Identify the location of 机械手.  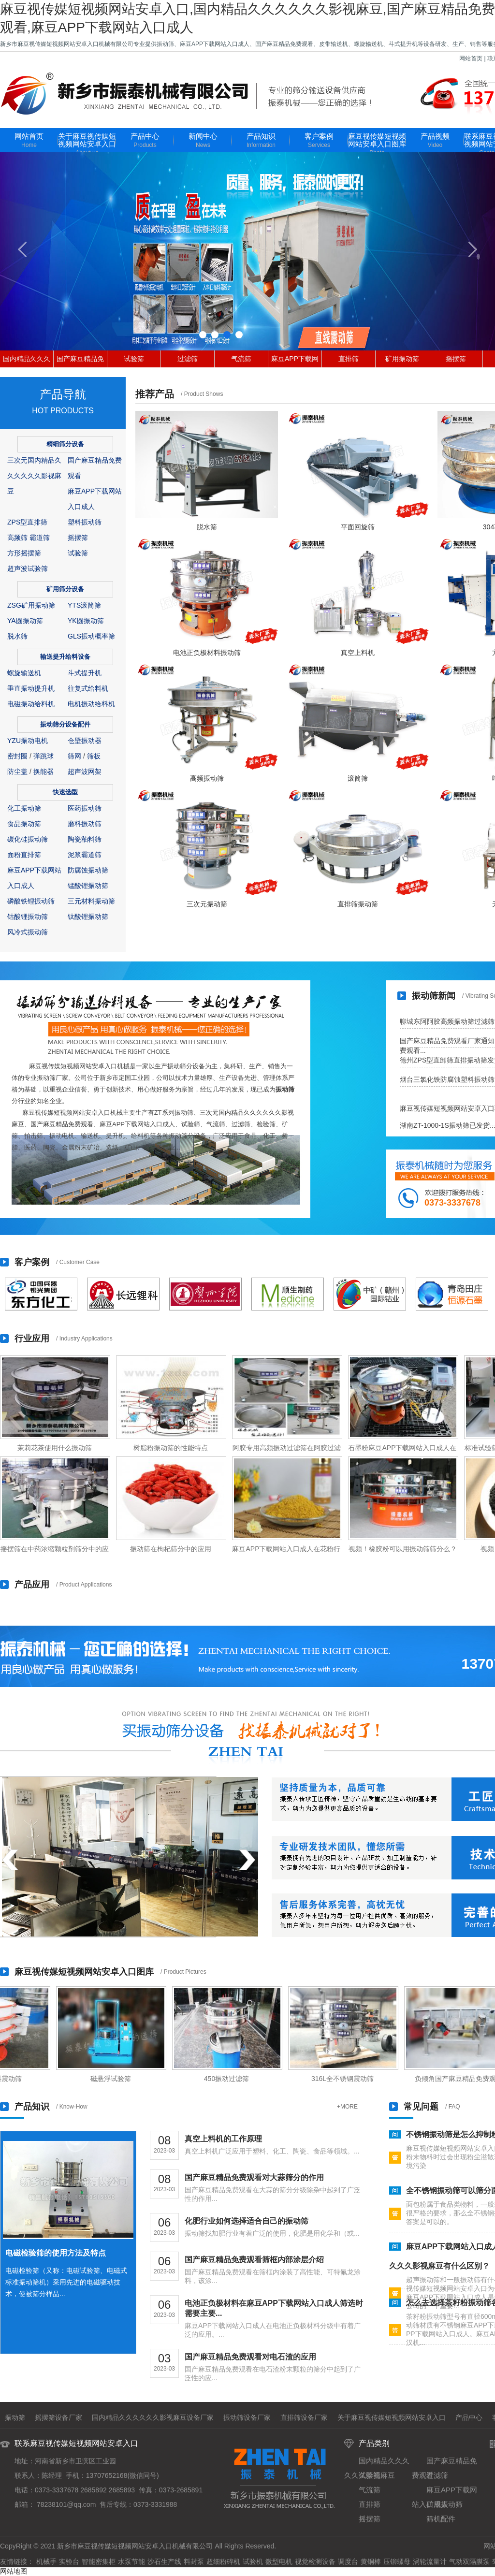
(46, 2561).